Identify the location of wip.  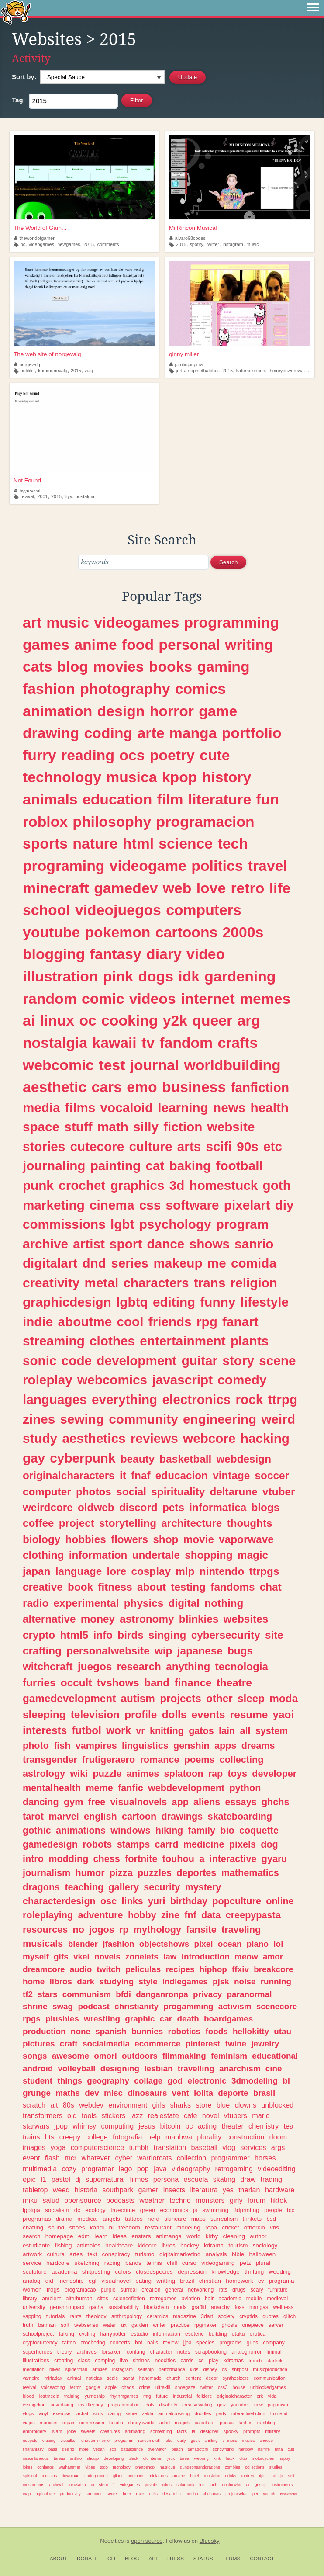
(163, 1651).